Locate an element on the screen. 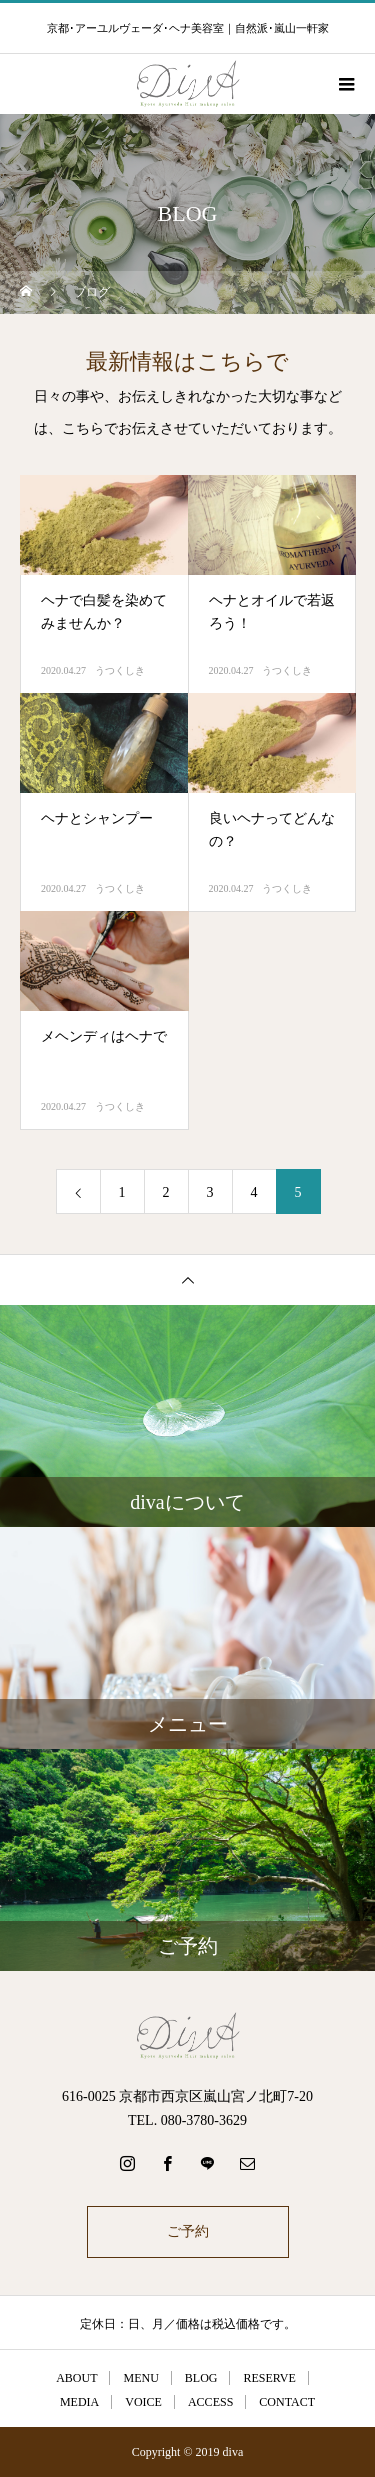  ABOUT is located at coordinates (76, 2378).